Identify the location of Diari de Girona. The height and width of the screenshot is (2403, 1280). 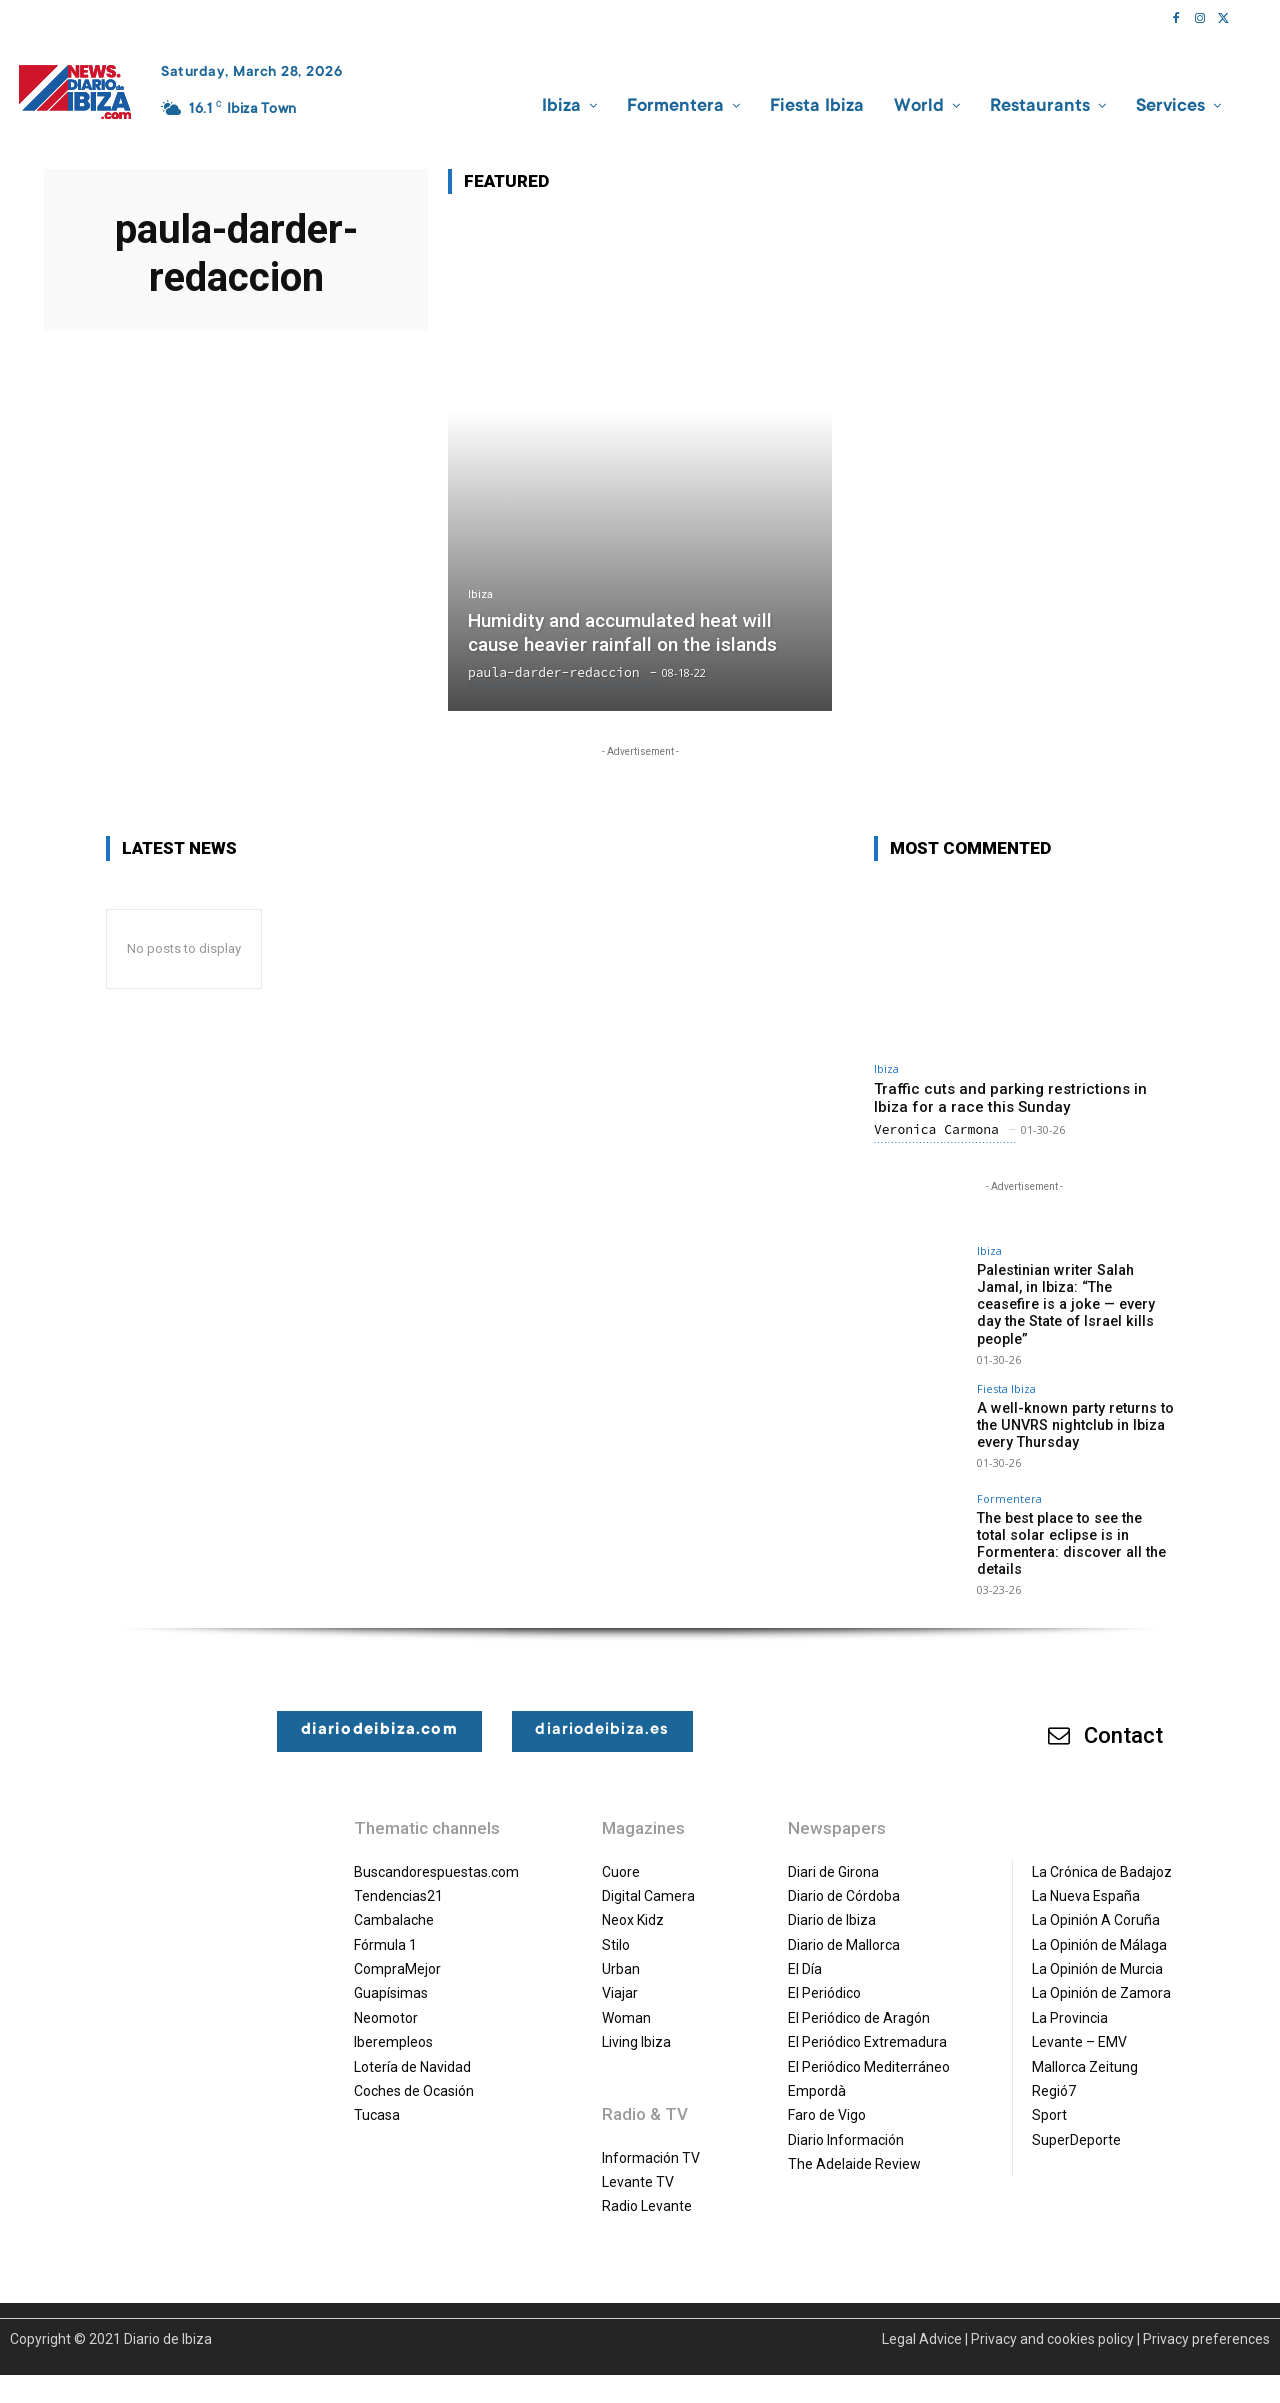
(833, 1852).